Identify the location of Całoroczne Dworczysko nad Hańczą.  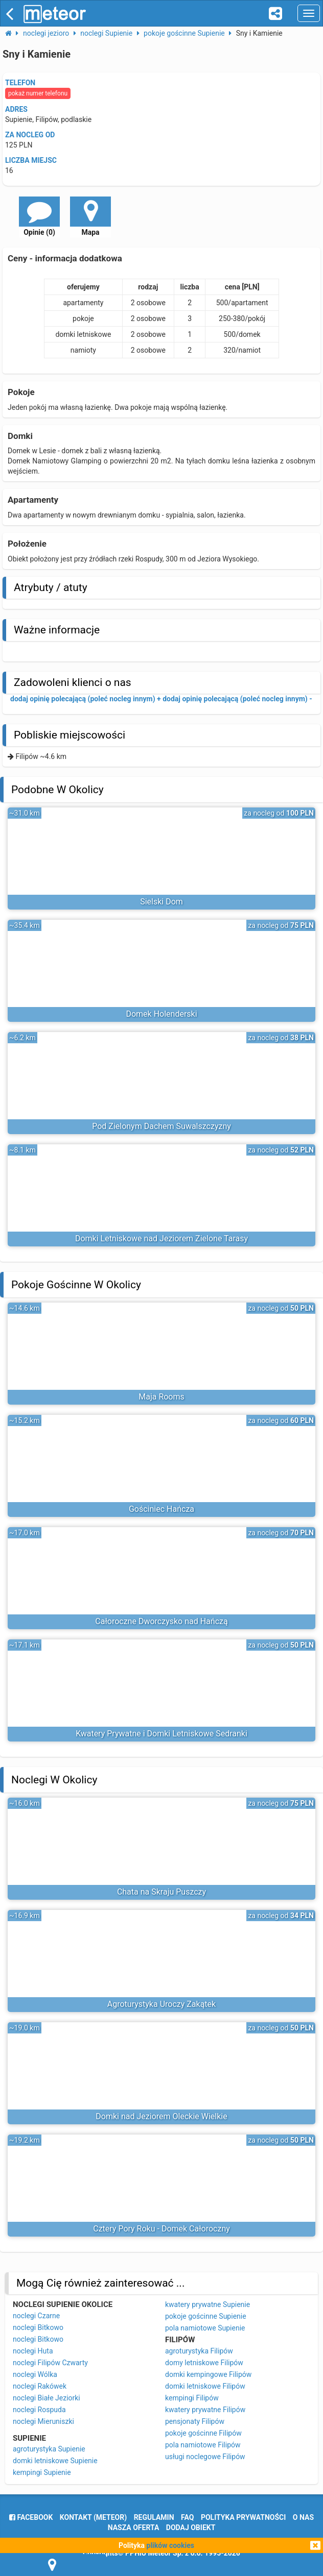
(161, 1621).